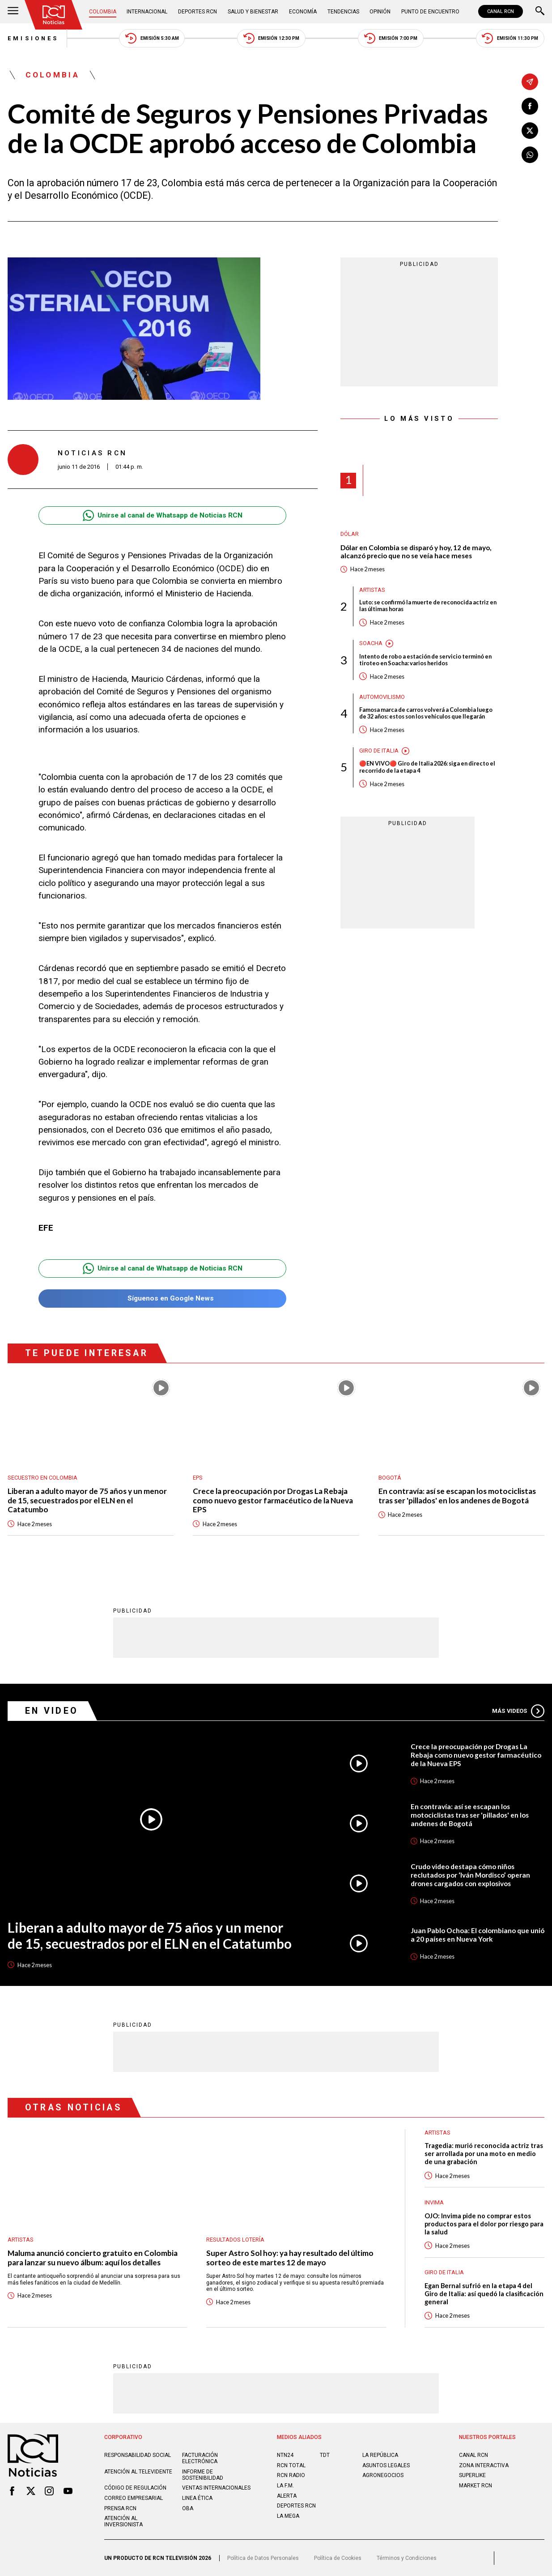 The image size is (552, 2576). What do you see at coordinates (325, 2455) in the screenshot?
I see `TDT` at bounding box center [325, 2455].